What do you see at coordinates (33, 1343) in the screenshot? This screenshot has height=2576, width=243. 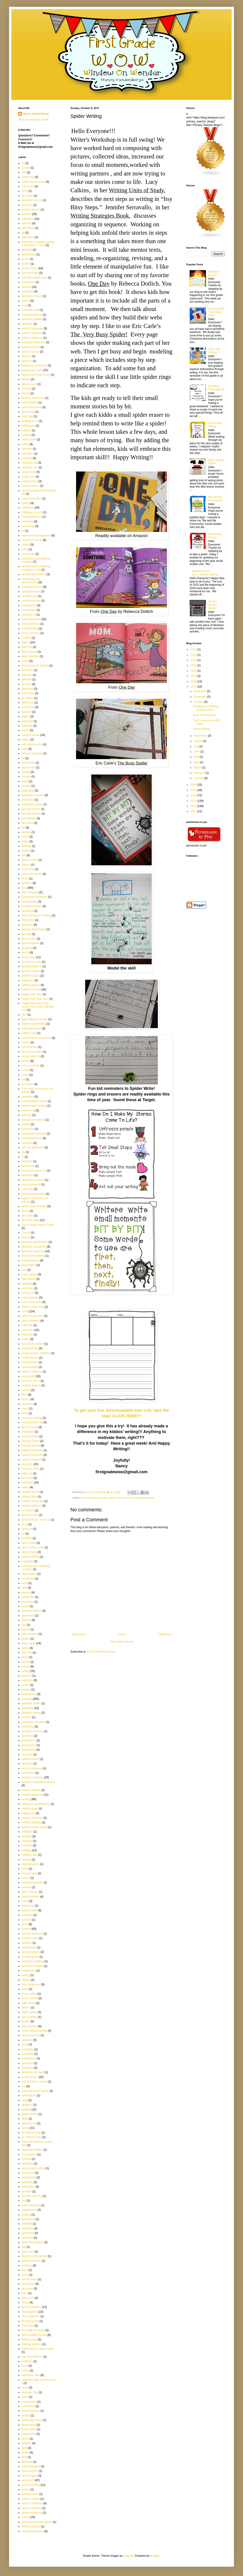 I see `me and my school` at bounding box center [33, 1343].